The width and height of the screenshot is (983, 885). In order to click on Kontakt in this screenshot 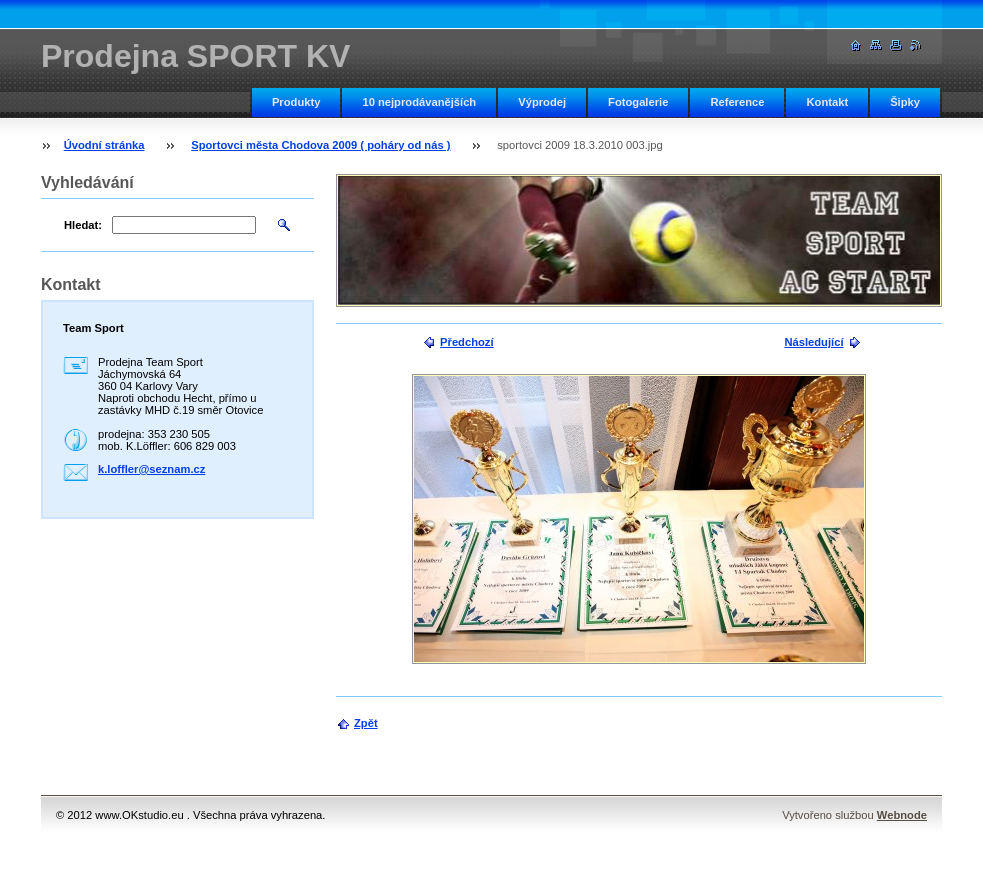, I will do `click(827, 102)`.